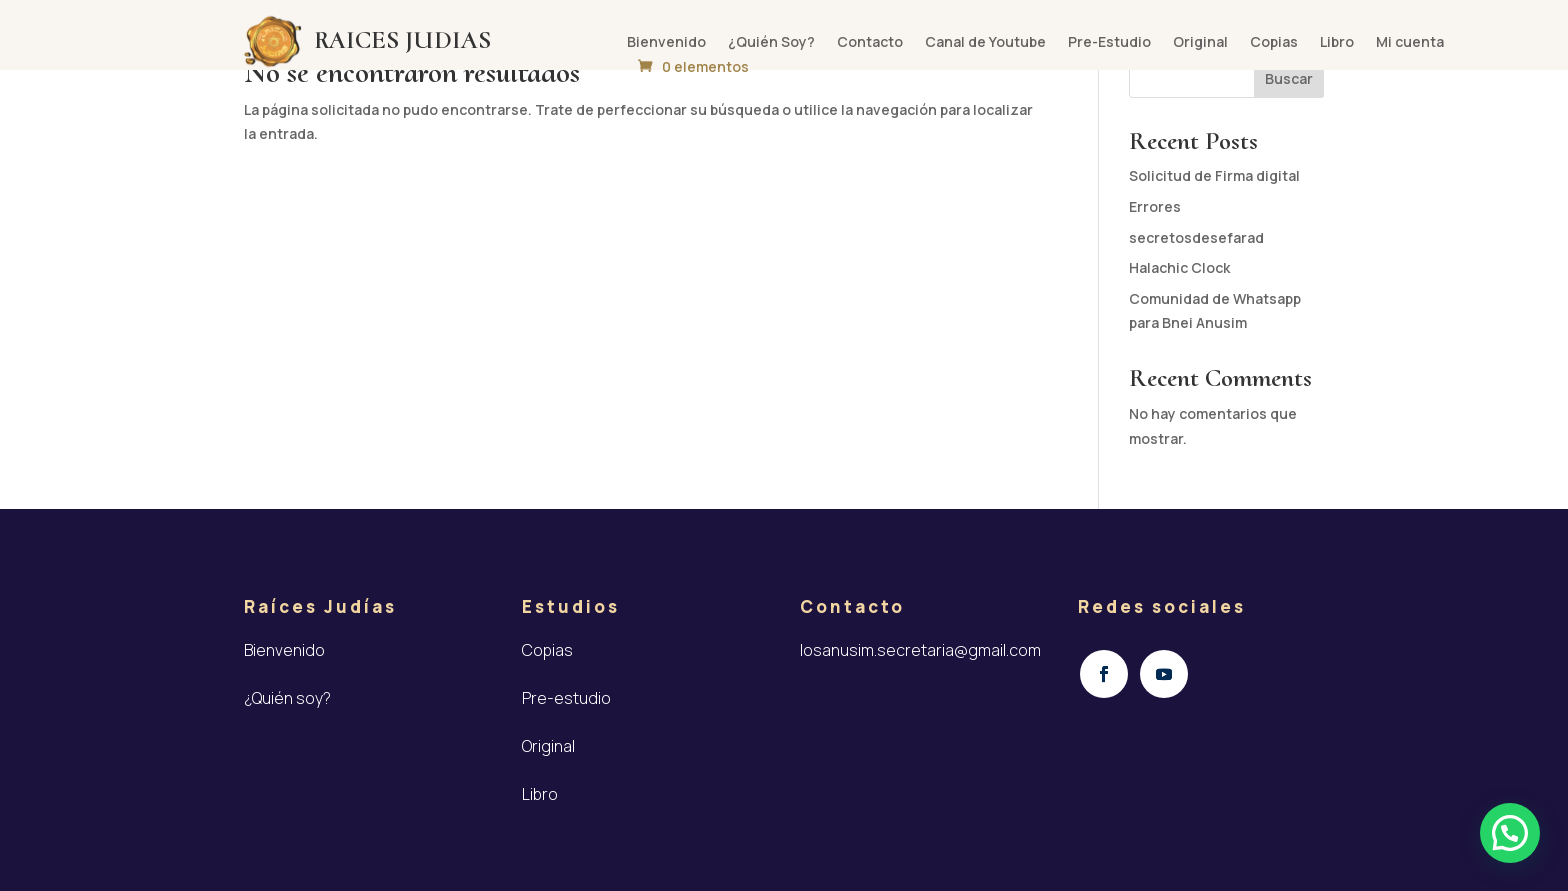  Describe the element at coordinates (1274, 43) in the screenshot. I see `Copias` at that location.